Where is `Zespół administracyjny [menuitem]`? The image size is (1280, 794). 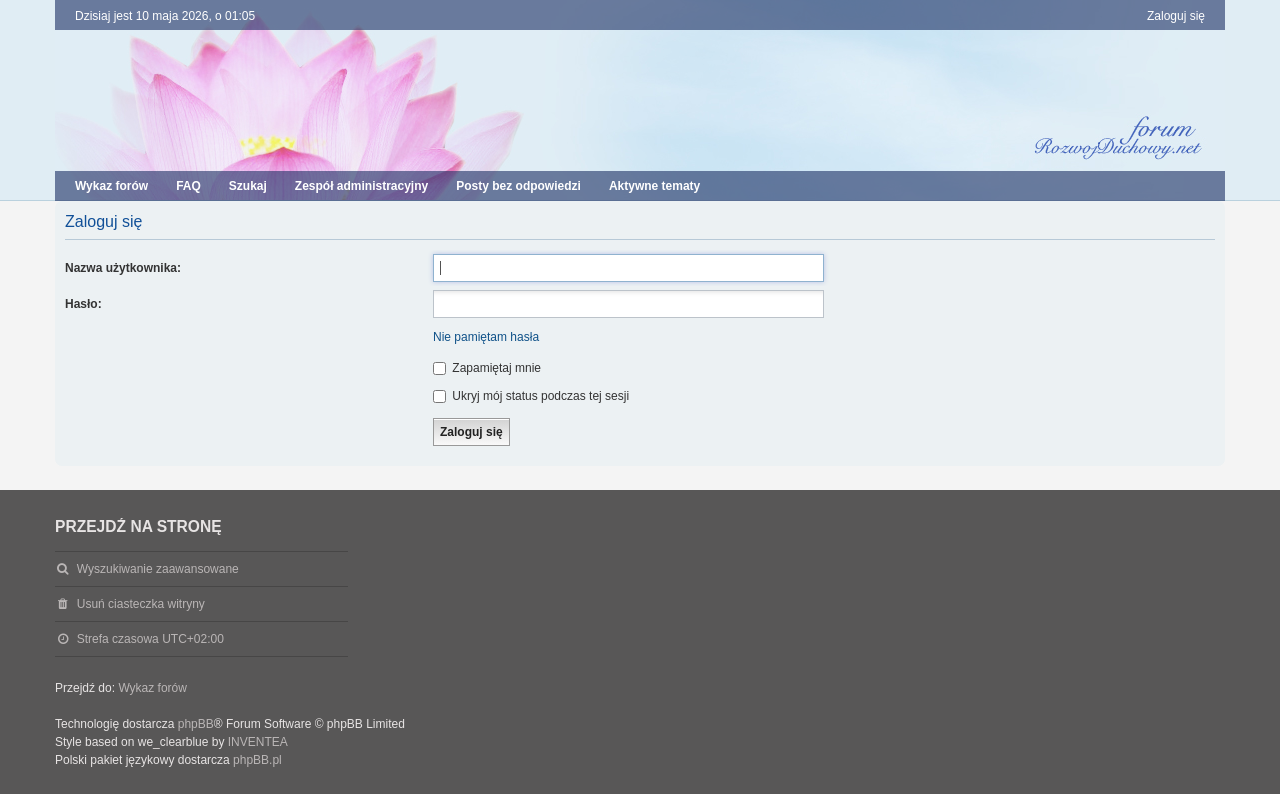
Zespół administracyjny [menuitem] is located at coordinates (361, 186).